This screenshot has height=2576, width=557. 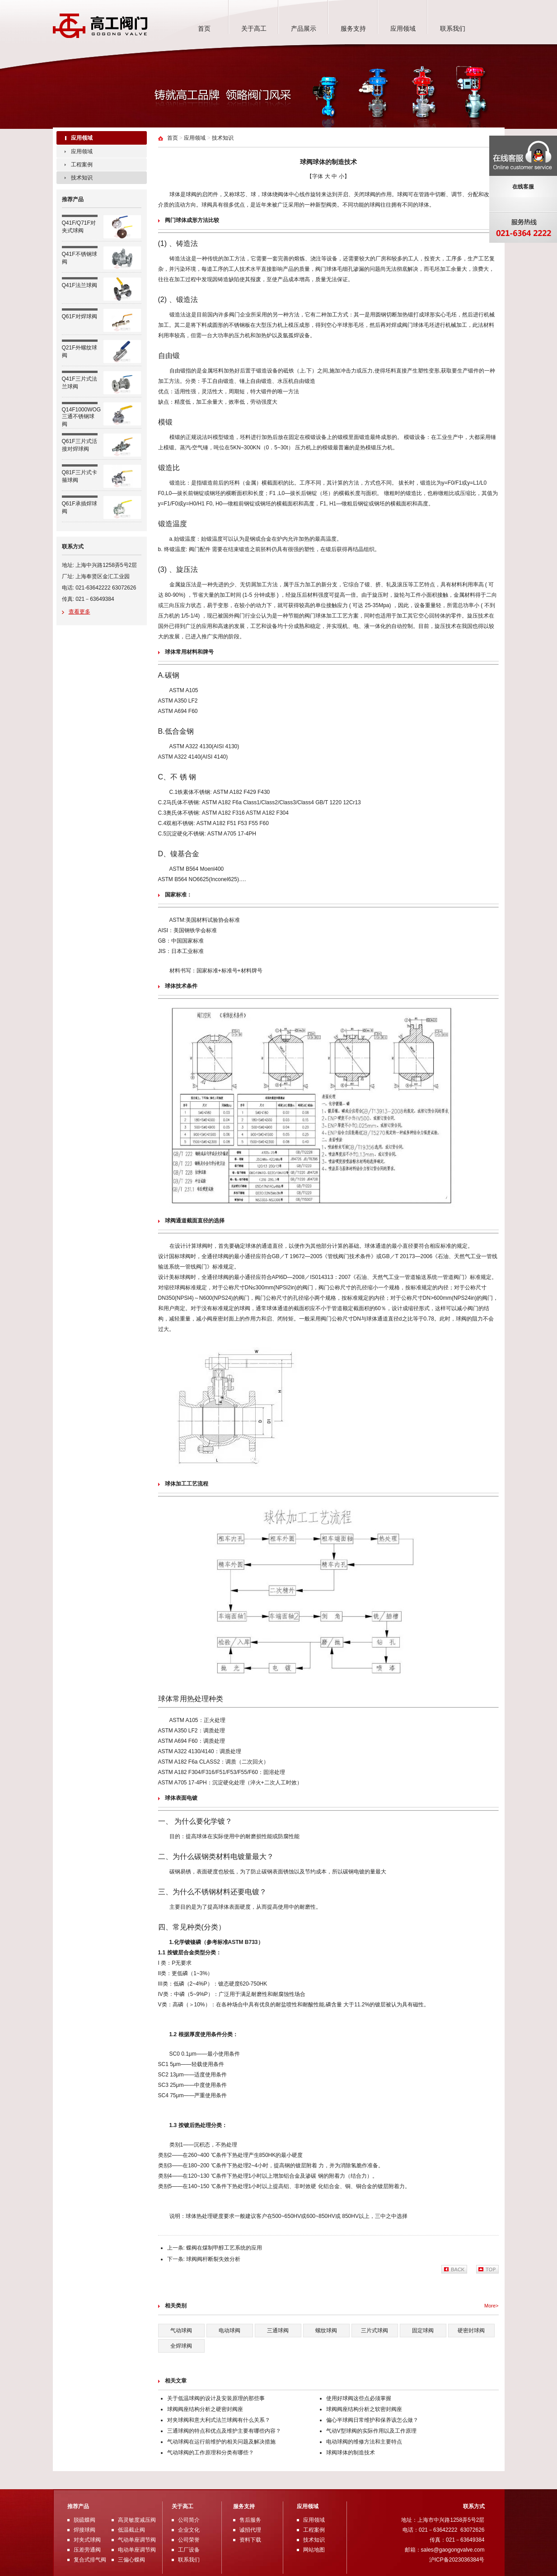 What do you see at coordinates (79, 612) in the screenshot?
I see `查看更多` at bounding box center [79, 612].